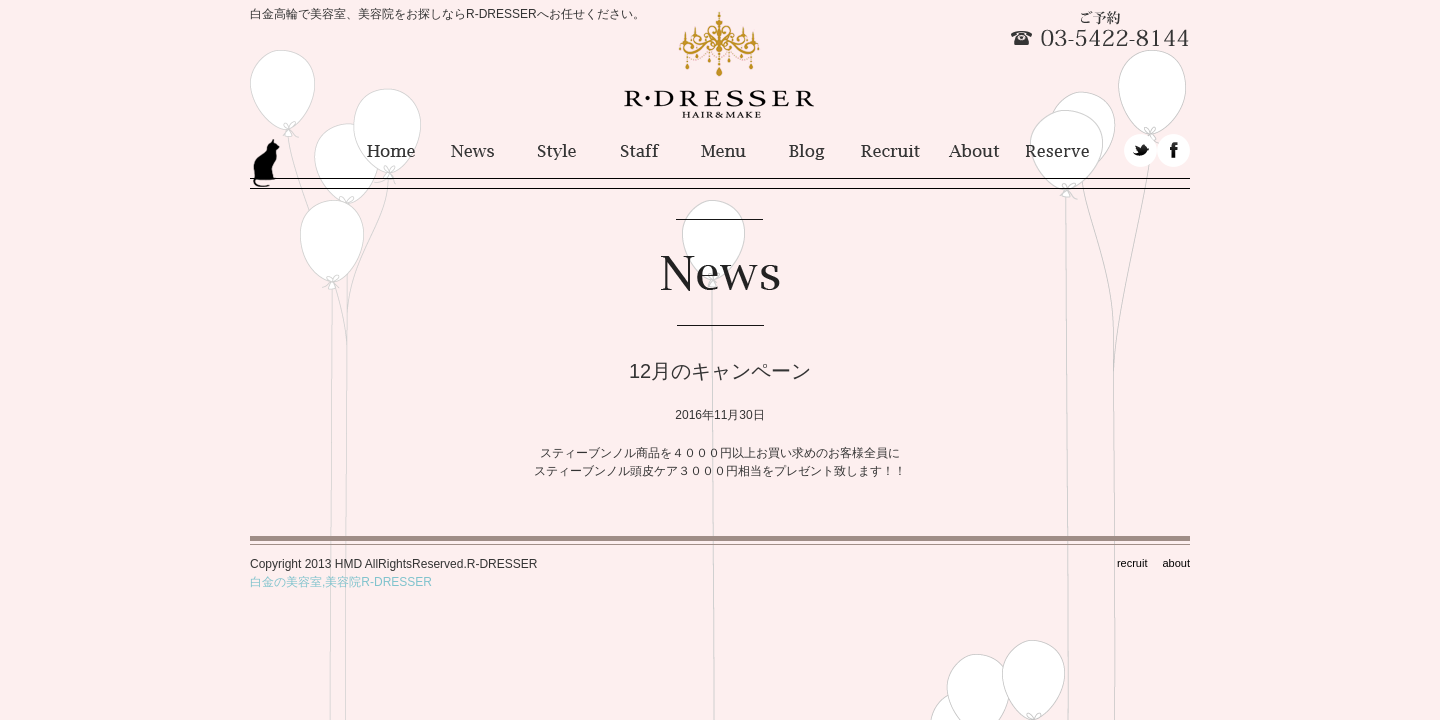 This screenshot has width=1440, height=720. What do you see at coordinates (341, 582) in the screenshot?
I see `白金の美容室,美容院R-DRESSER` at bounding box center [341, 582].